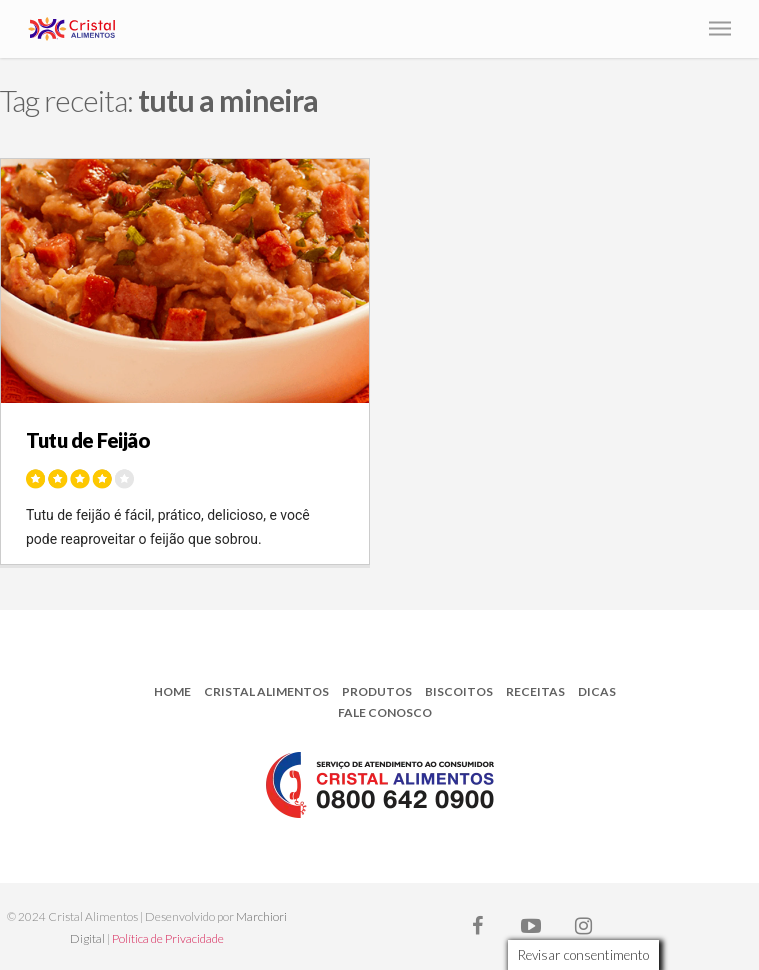 This screenshot has height=970, width=759. Describe the element at coordinates (377, 691) in the screenshot. I see `Produtos` at that location.